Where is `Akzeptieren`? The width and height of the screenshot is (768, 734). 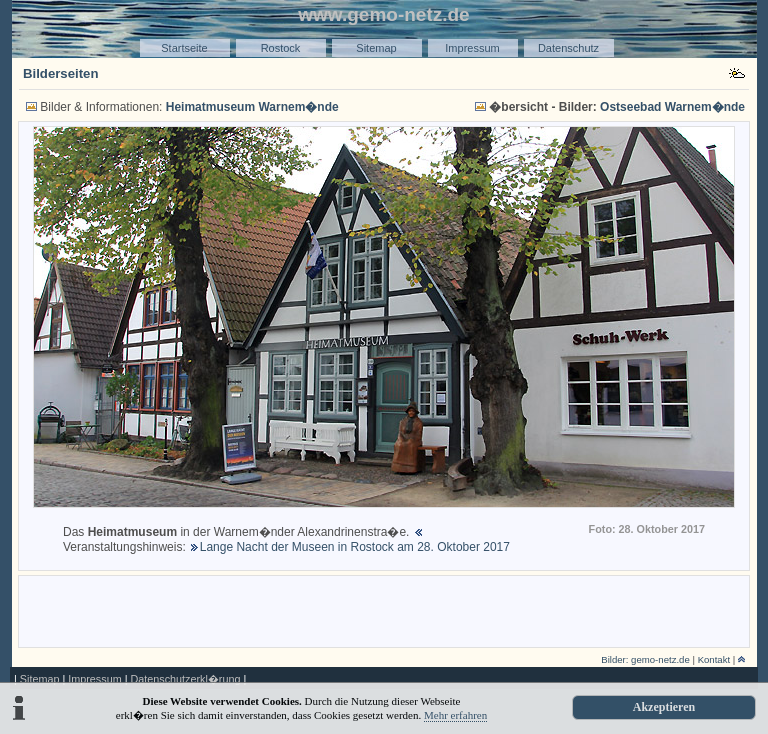
Akzeptieren is located at coordinates (664, 707).